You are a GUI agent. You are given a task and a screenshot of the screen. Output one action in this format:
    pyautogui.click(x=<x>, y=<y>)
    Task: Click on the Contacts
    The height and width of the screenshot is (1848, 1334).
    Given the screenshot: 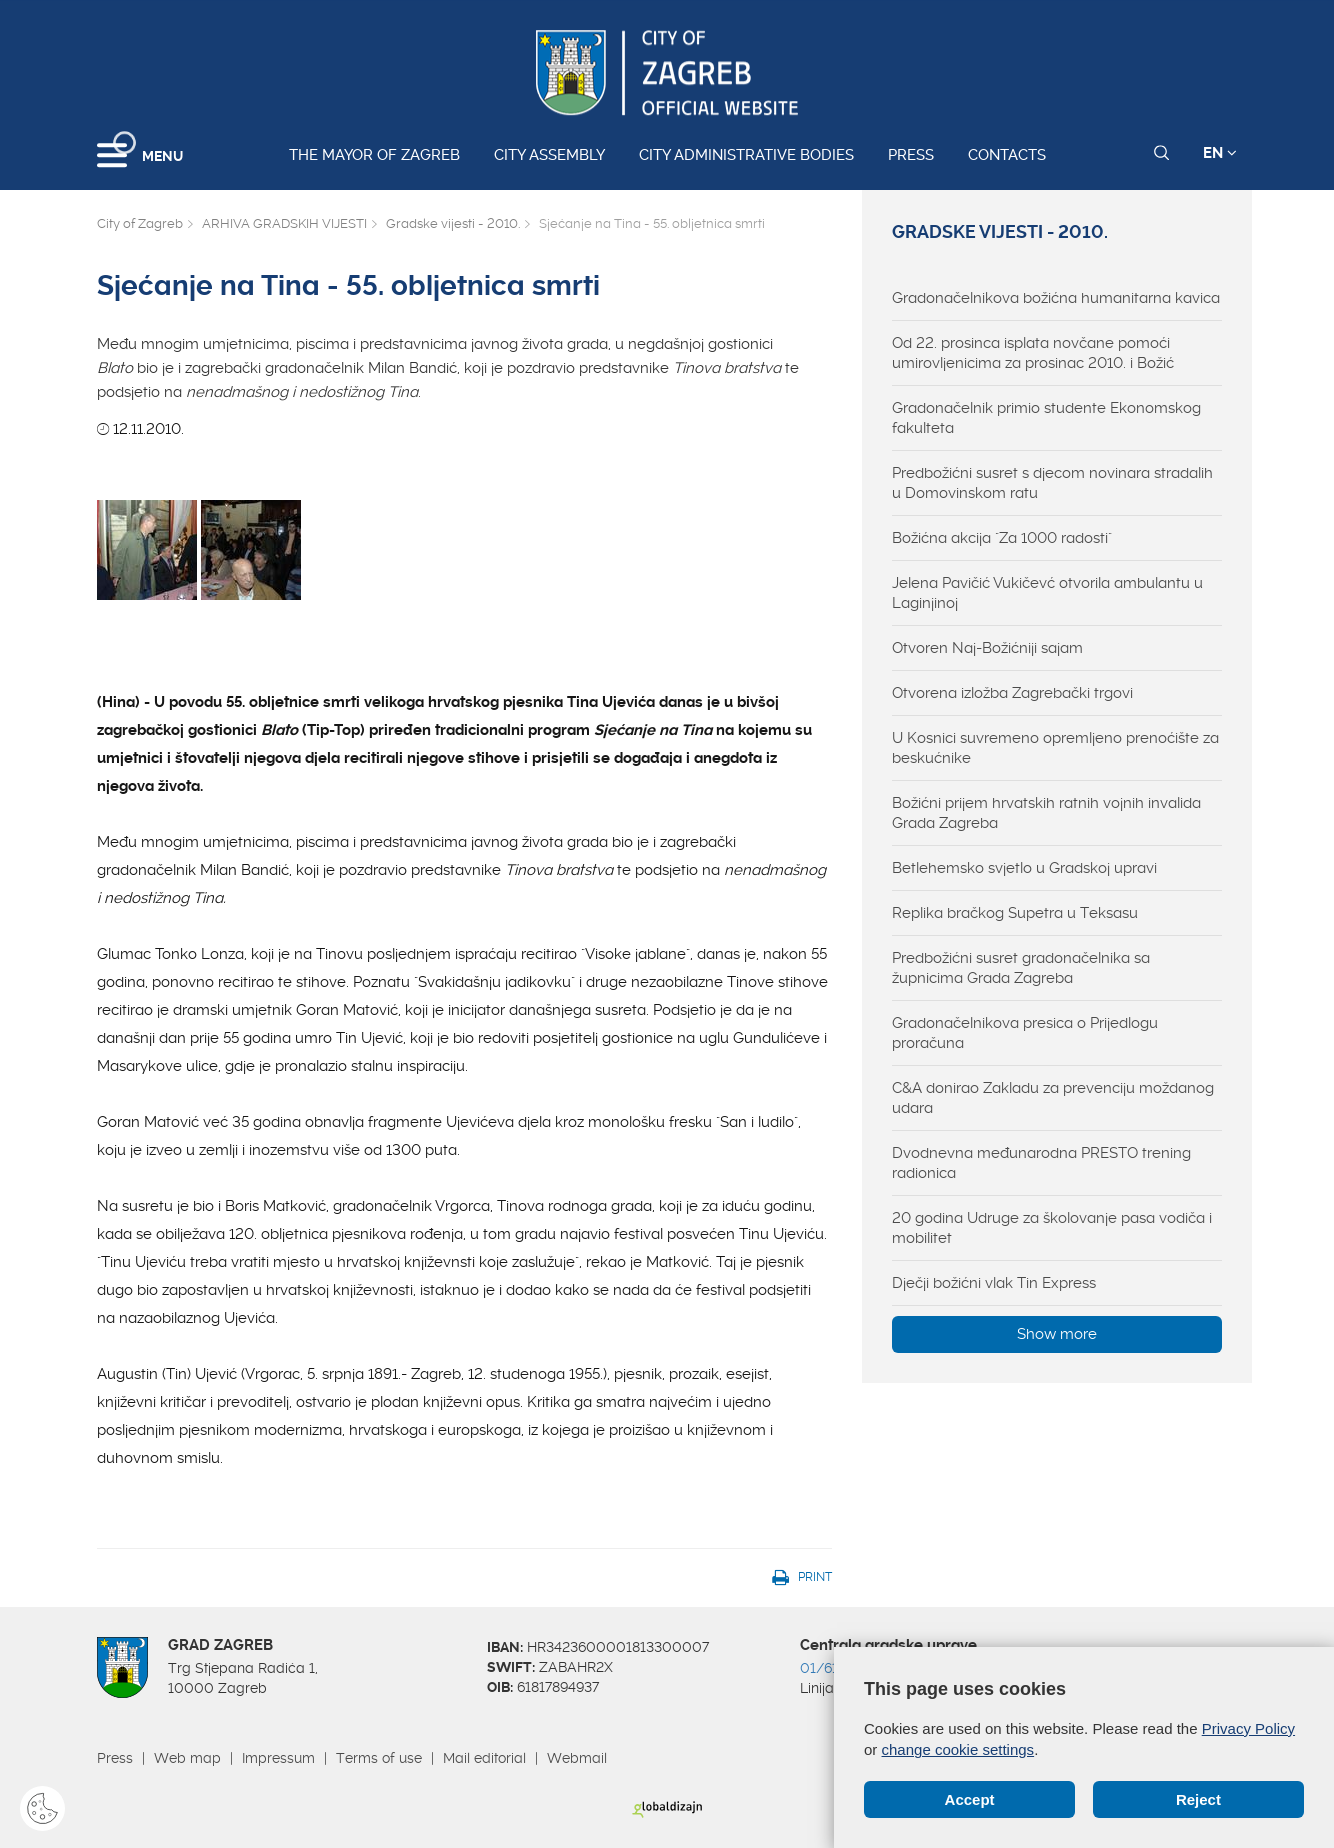 What is the action you would take?
    pyautogui.click(x=1007, y=155)
    